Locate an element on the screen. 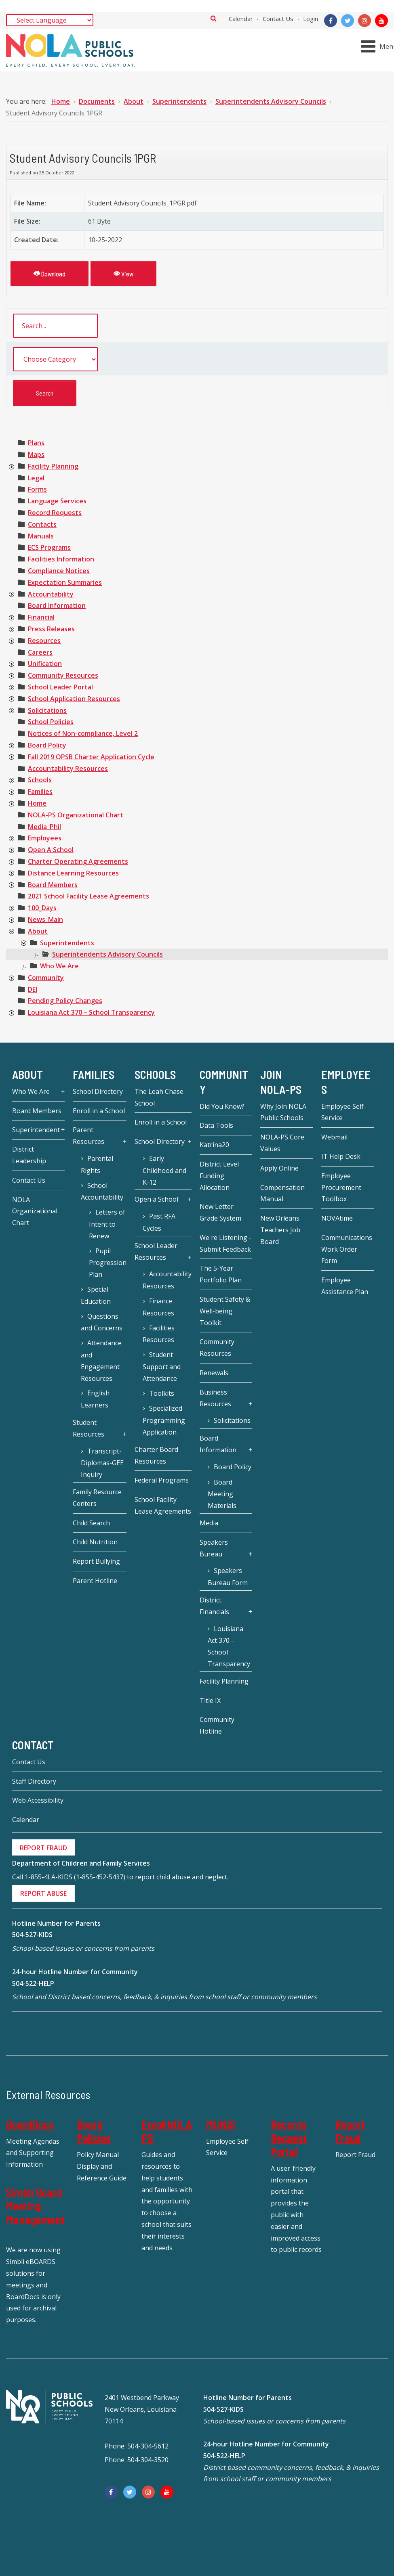  Plans is located at coordinates (36, 442).